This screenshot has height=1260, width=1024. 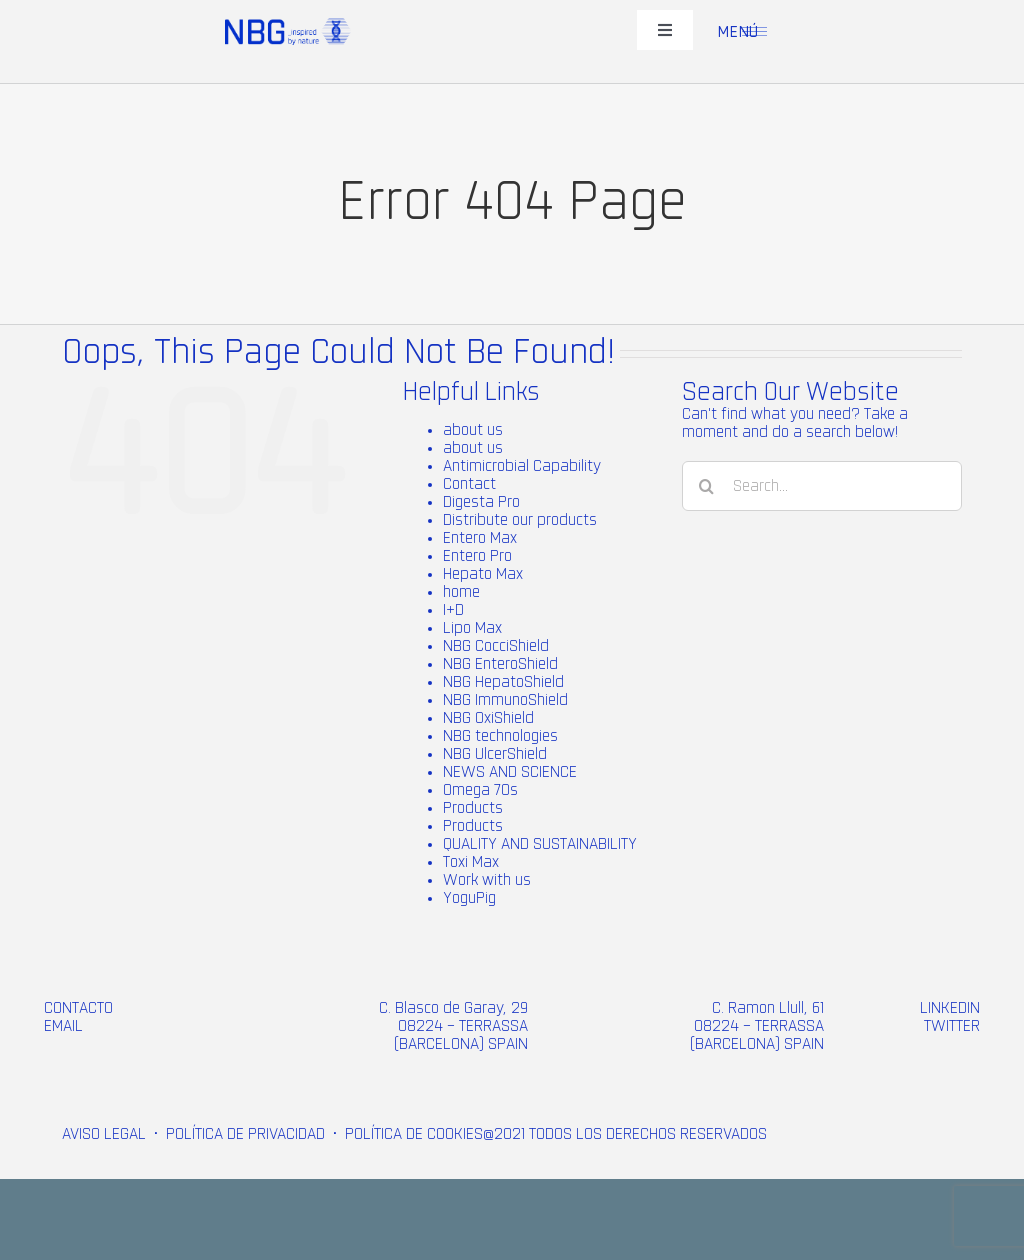 What do you see at coordinates (471, 862) in the screenshot?
I see `Toxi Max` at bounding box center [471, 862].